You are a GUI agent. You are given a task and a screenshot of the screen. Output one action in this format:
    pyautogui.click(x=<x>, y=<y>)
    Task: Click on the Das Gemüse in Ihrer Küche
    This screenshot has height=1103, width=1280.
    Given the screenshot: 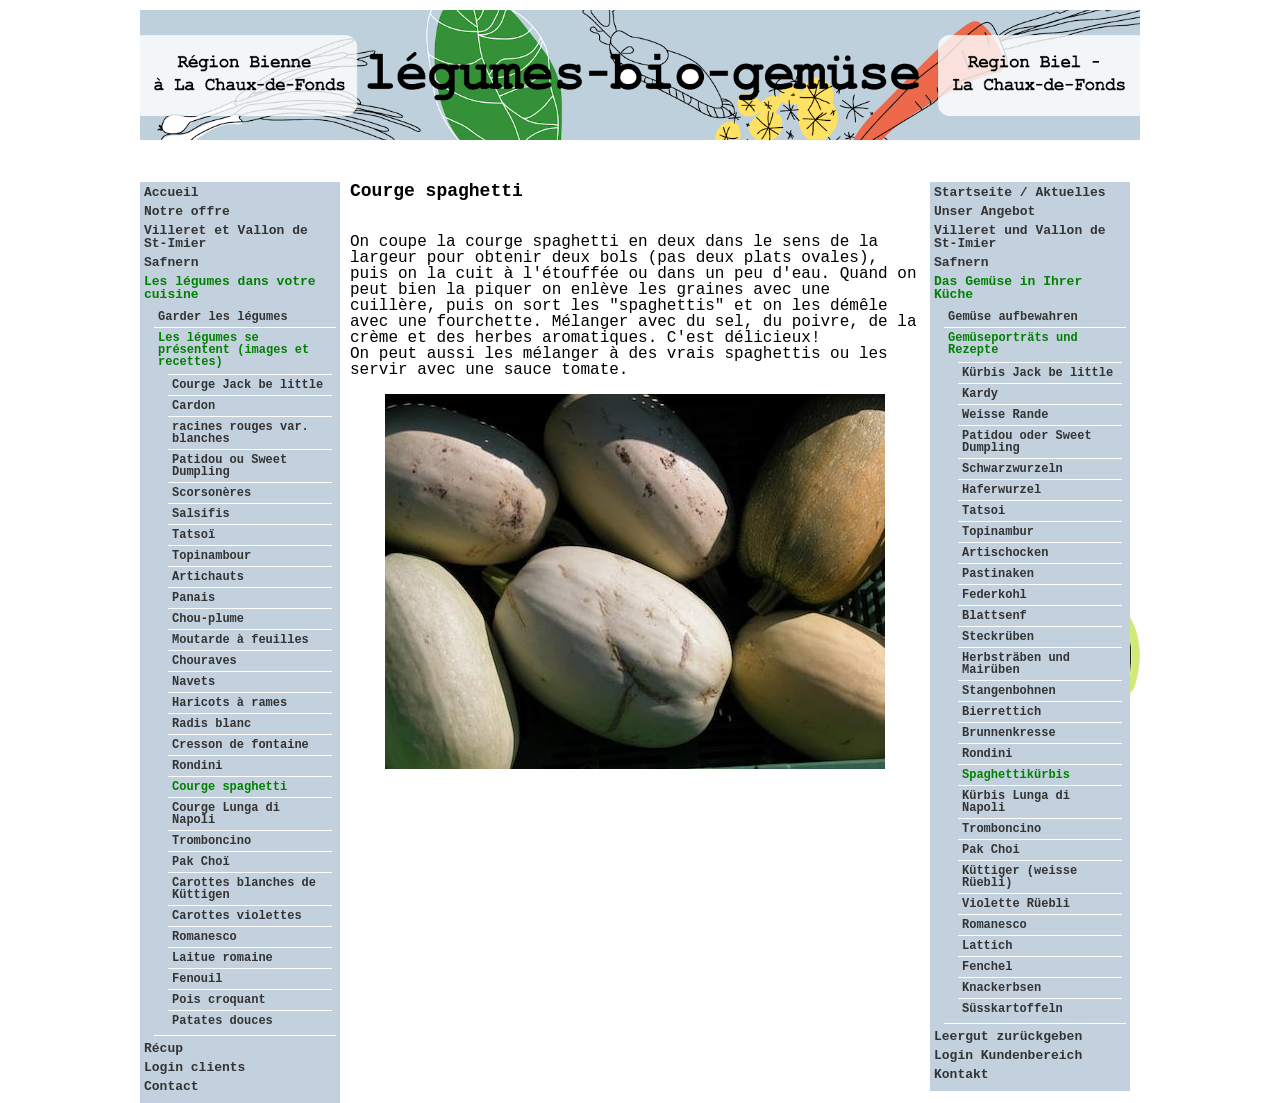 What is the action you would take?
    pyautogui.click(x=1008, y=288)
    